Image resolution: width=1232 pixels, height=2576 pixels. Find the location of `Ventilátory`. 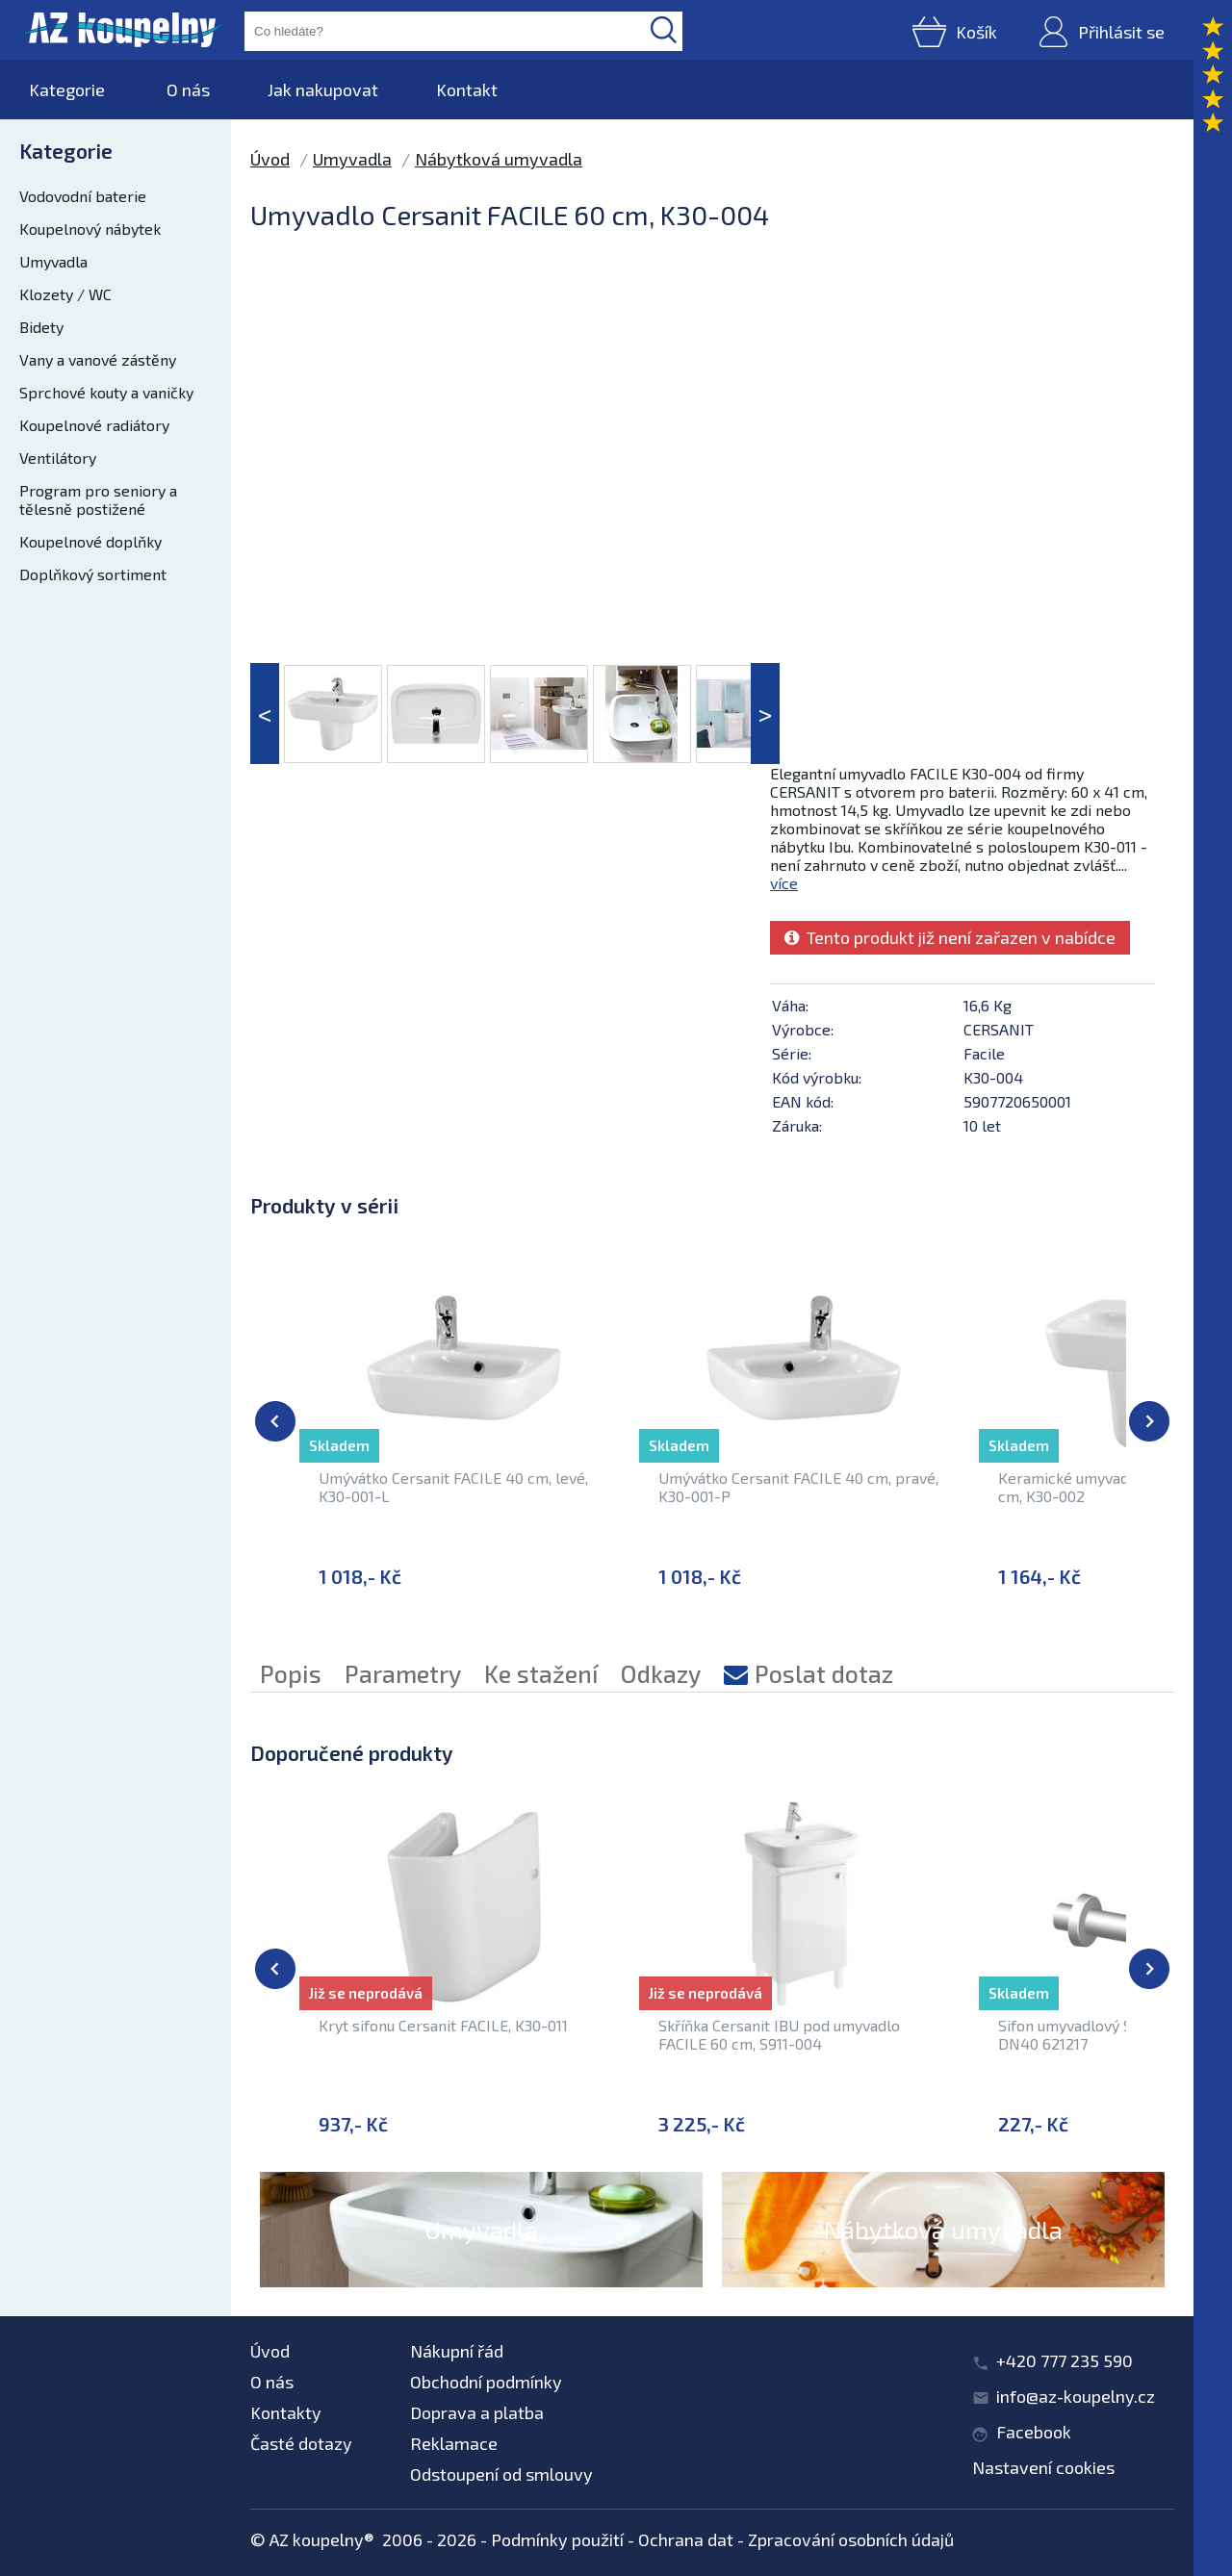

Ventilátory is located at coordinates (57, 457).